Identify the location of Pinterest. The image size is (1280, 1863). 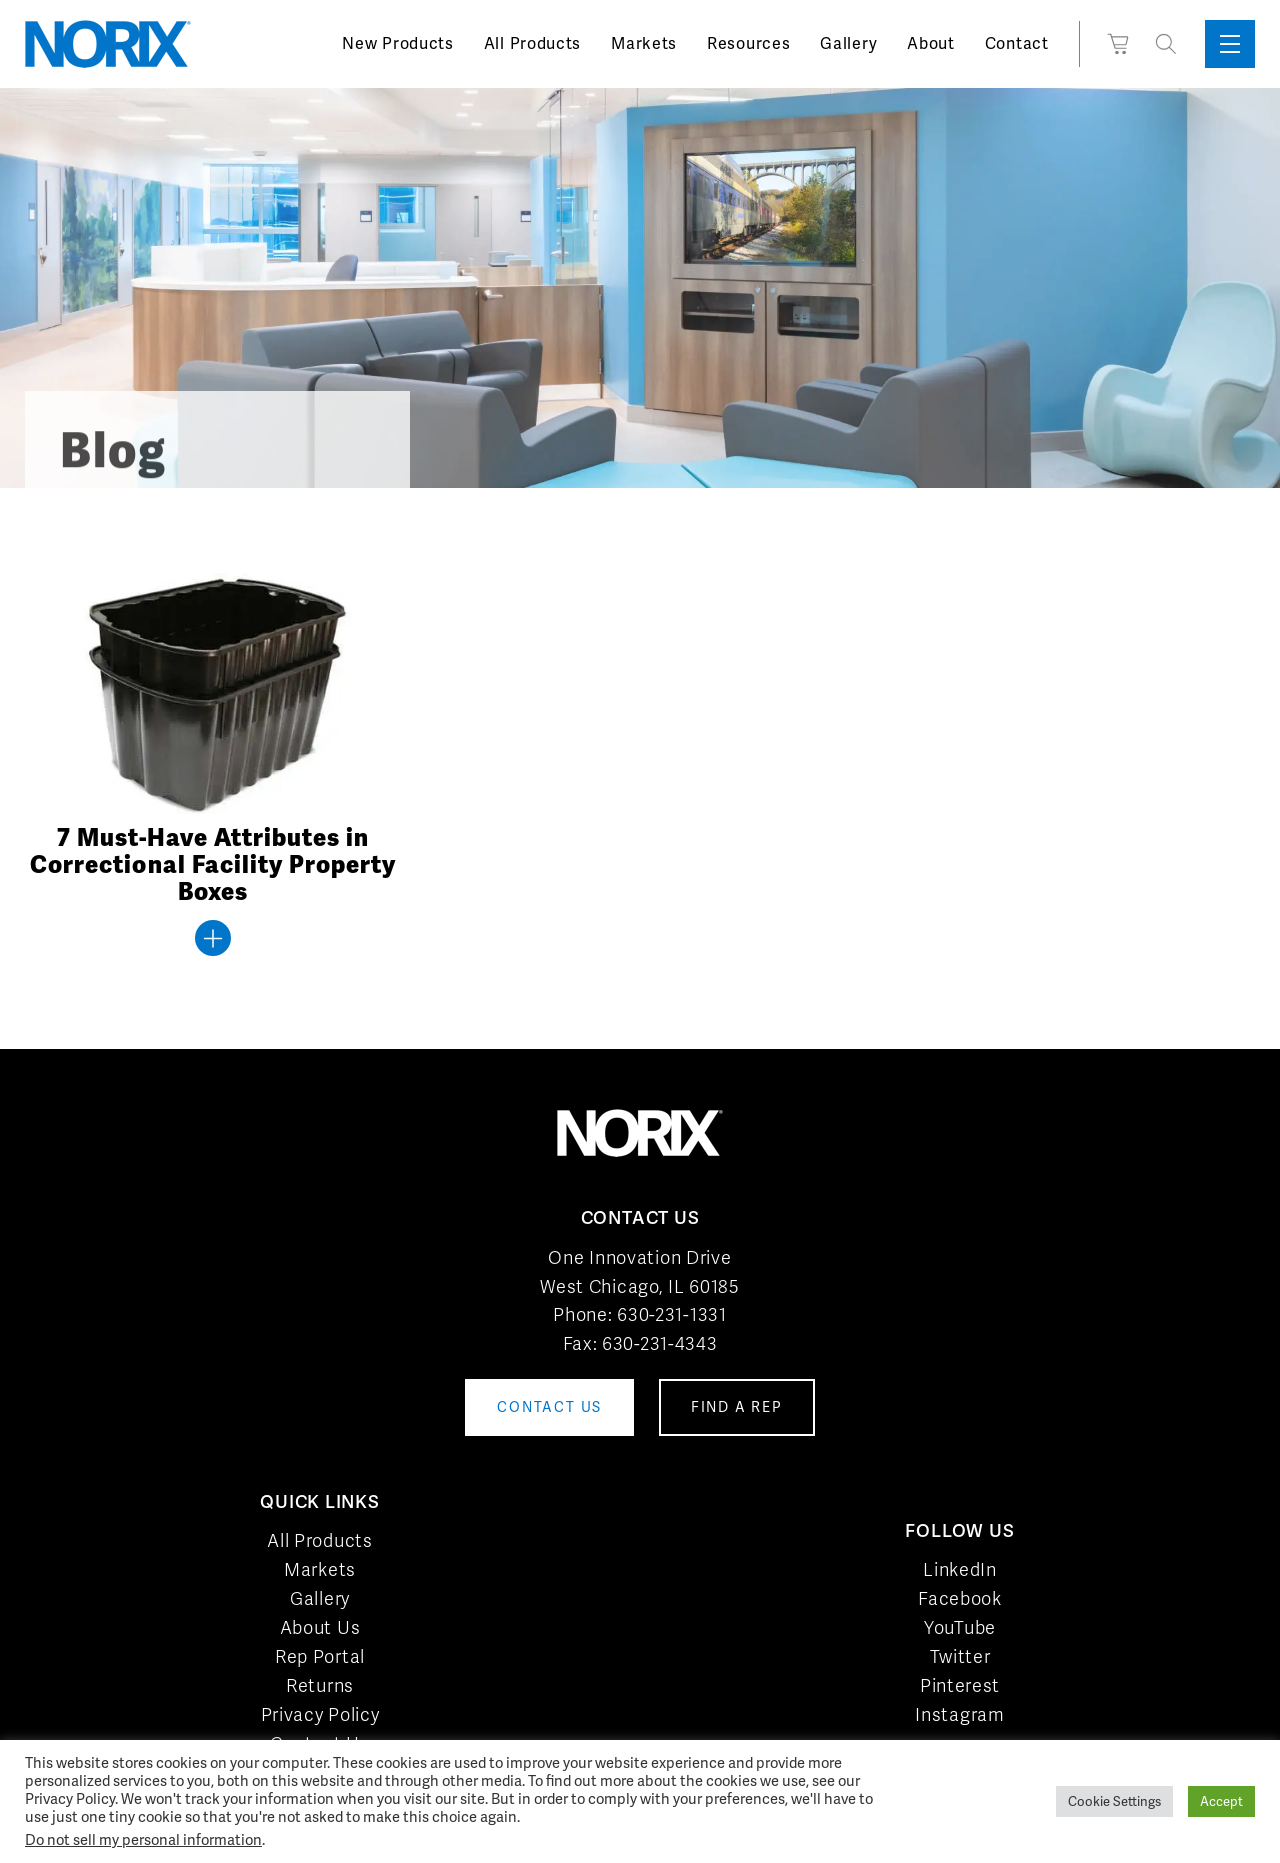
(960, 1685).